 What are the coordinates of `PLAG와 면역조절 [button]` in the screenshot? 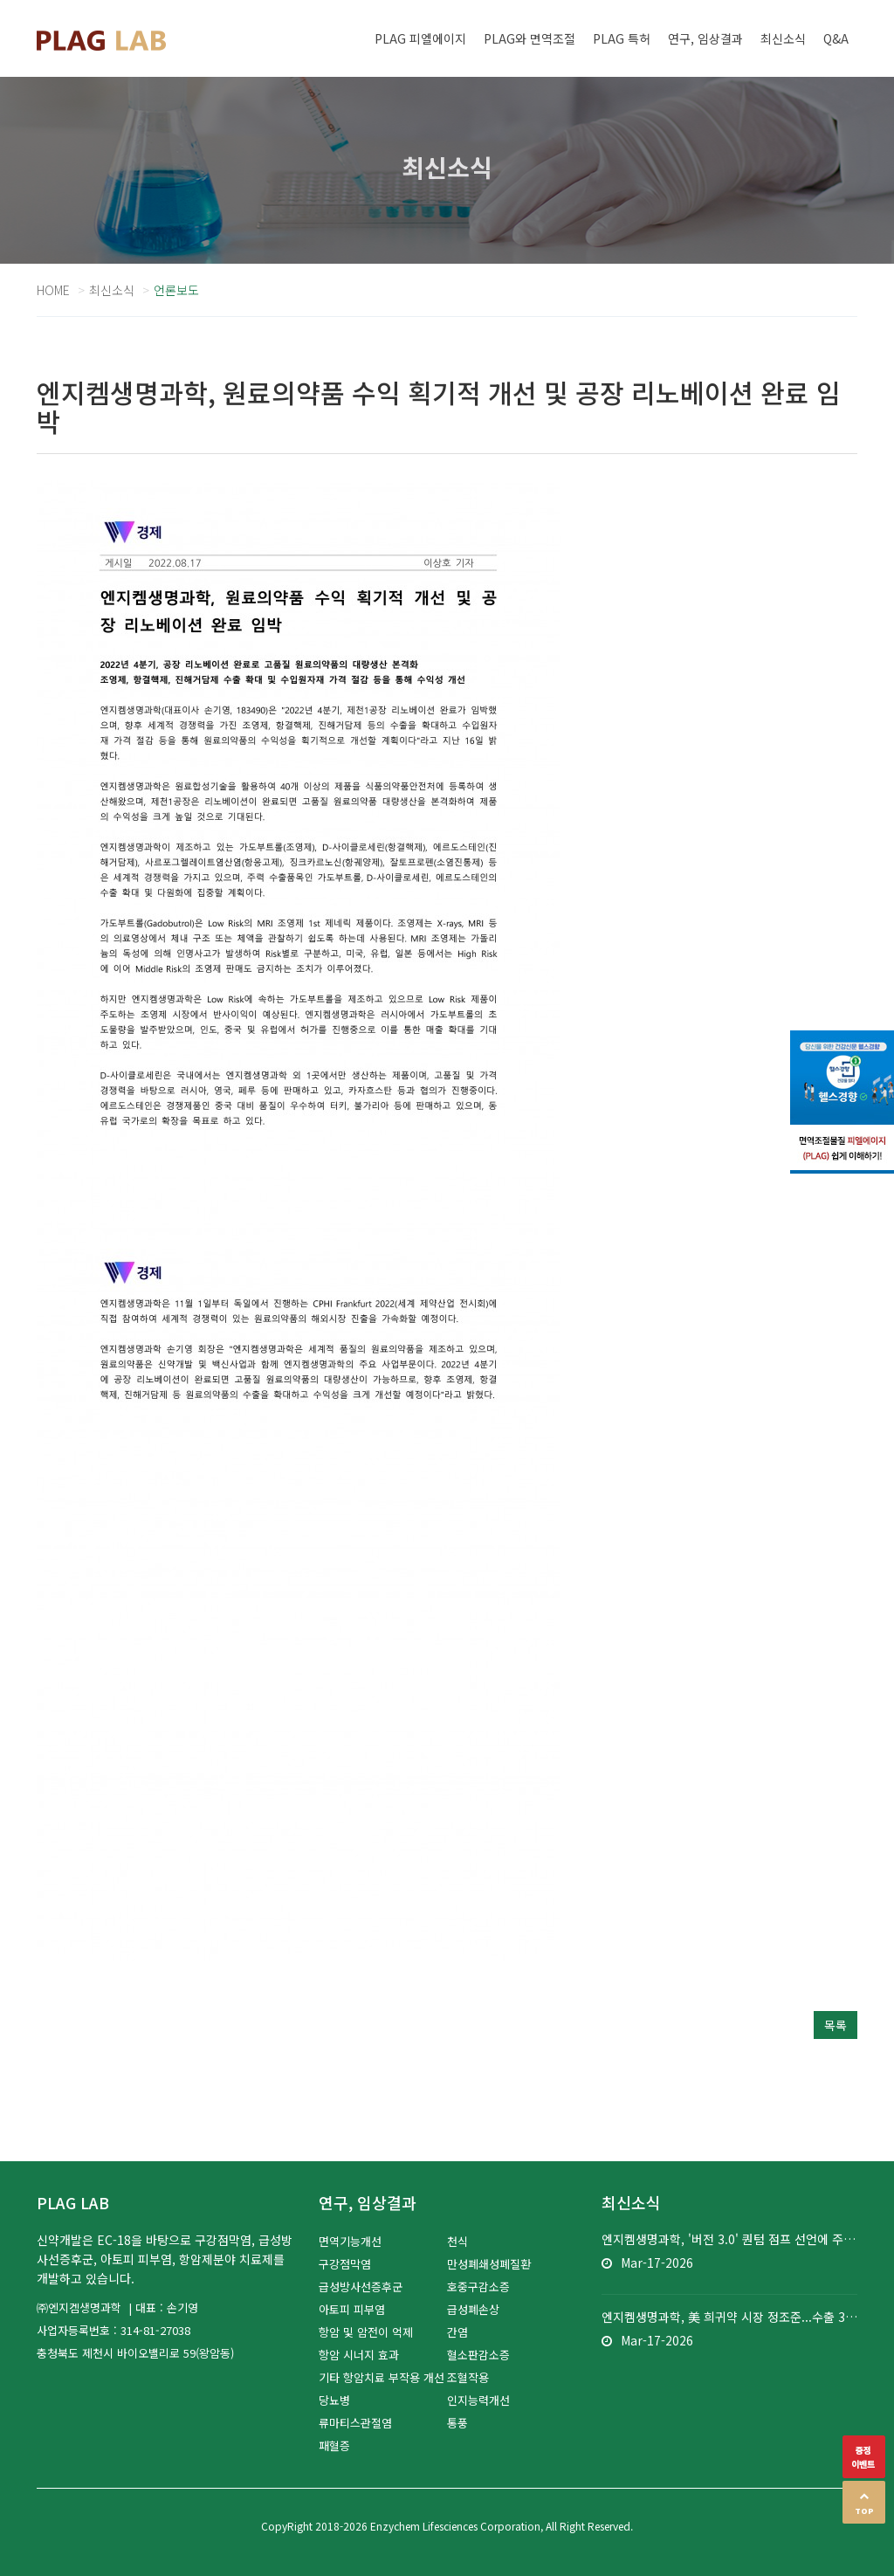 It's located at (529, 38).